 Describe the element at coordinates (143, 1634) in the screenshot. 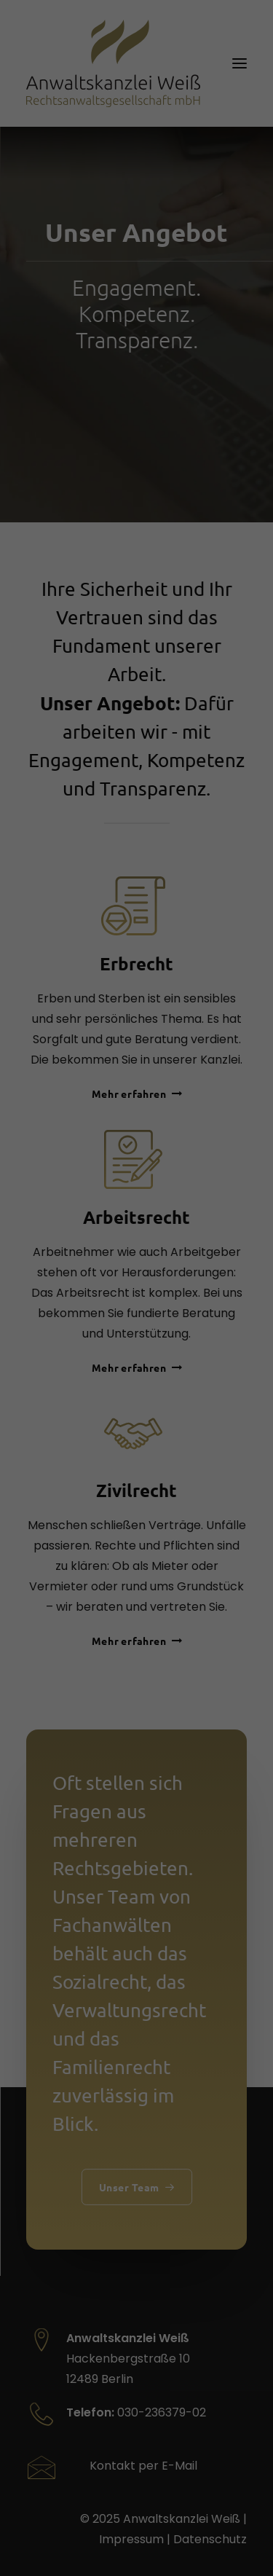

I see `Datenschutzerklärung [button]` at that location.